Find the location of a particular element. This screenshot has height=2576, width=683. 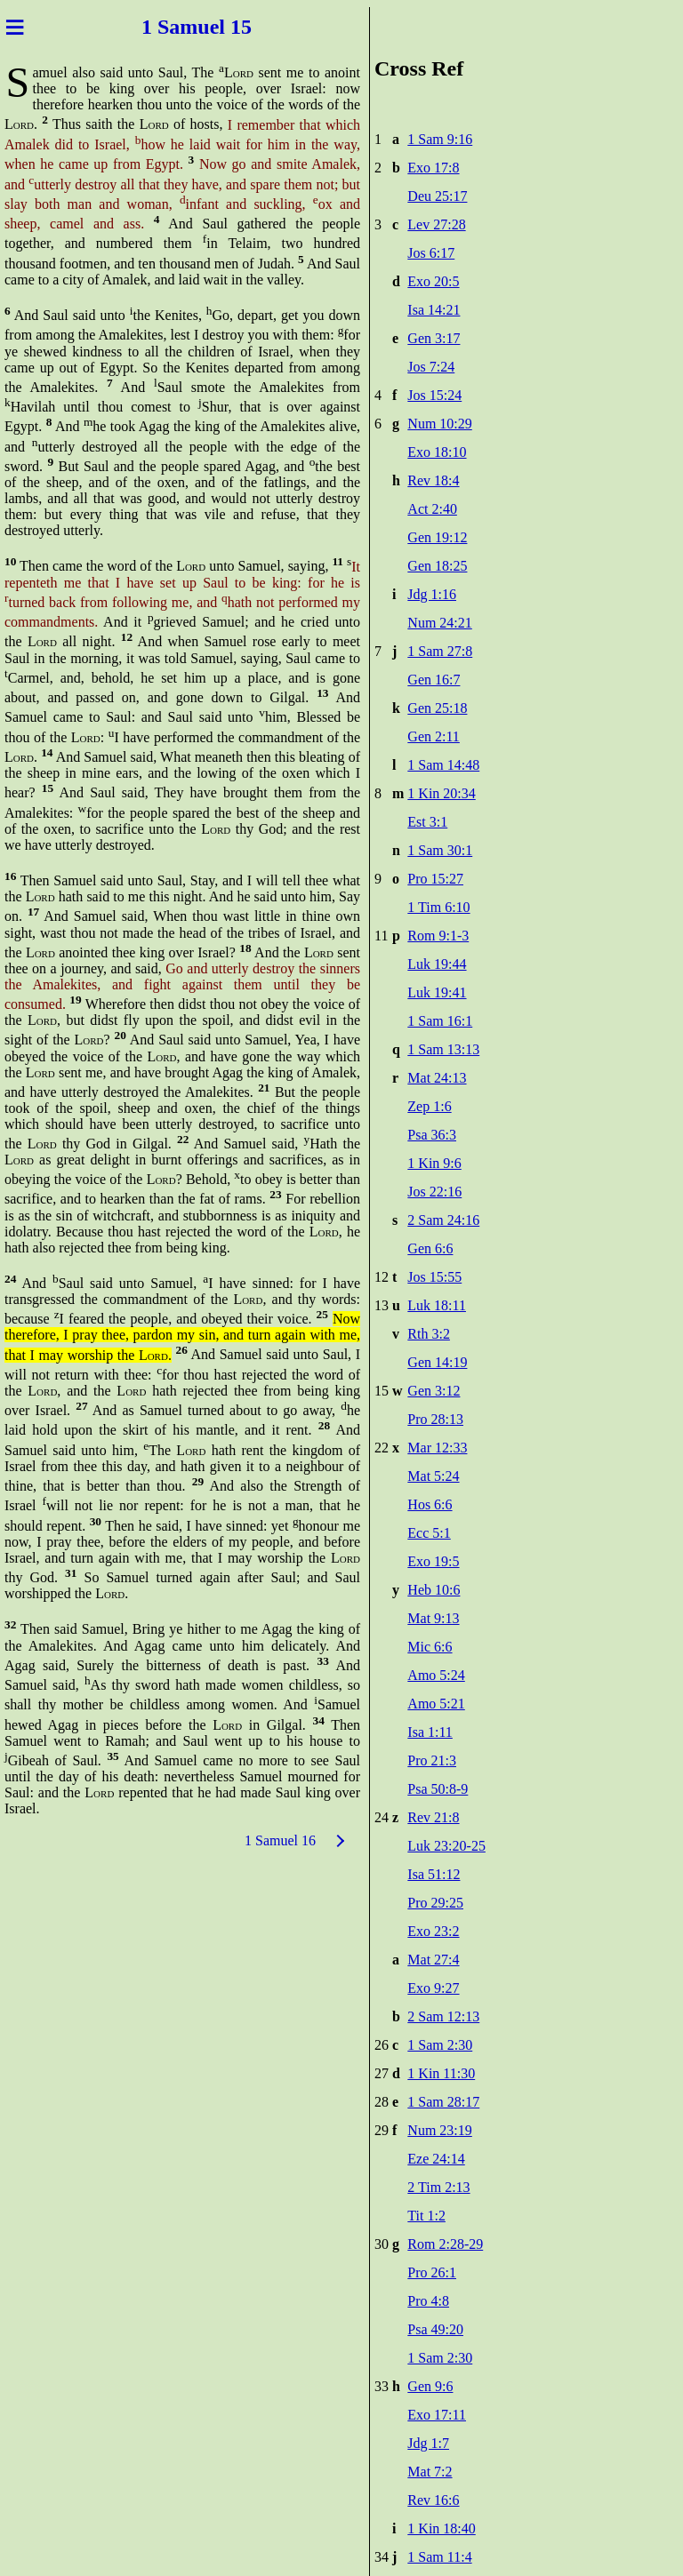

Amo 5:21 is located at coordinates (435, 1703).